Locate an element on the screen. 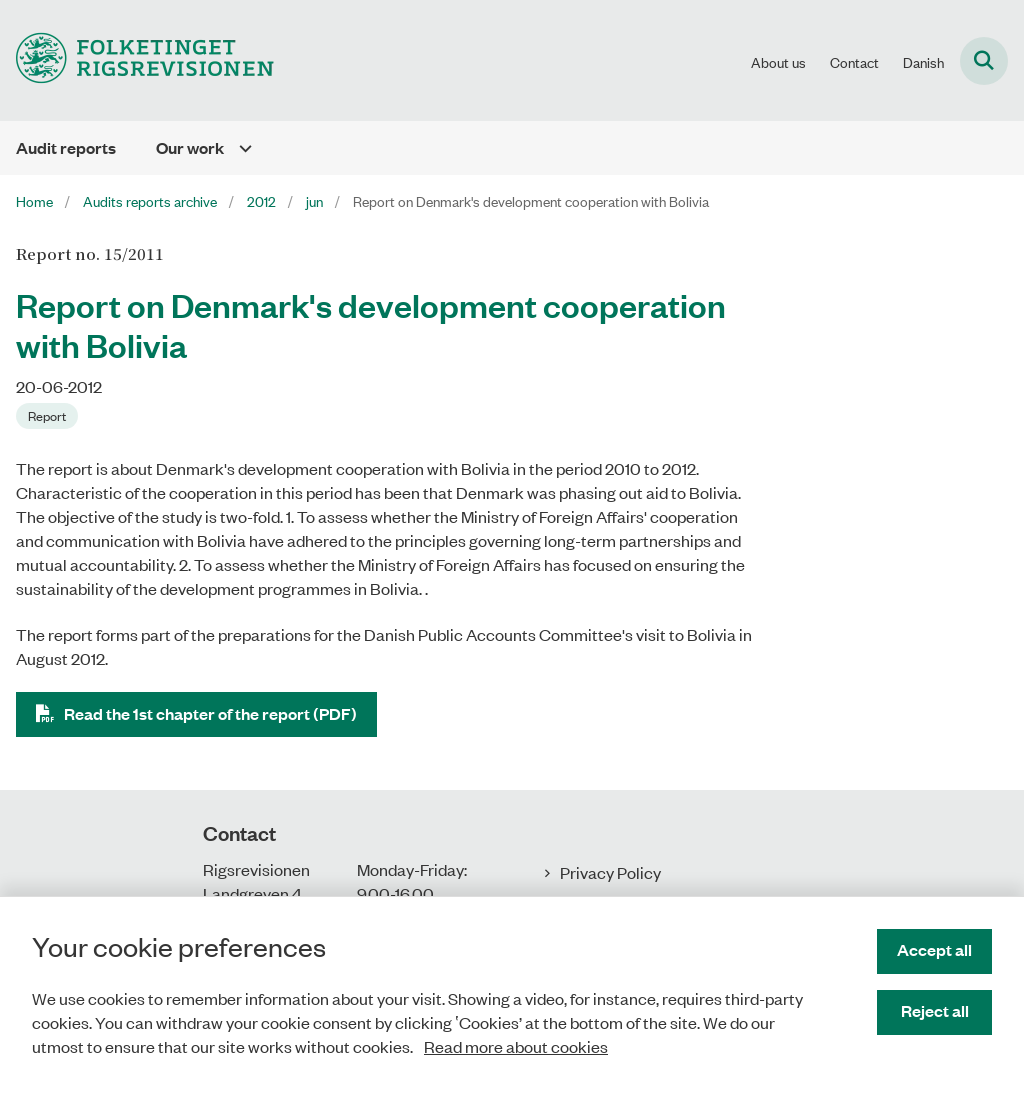 The image size is (1024, 1112). [Our work - flere links] is located at coordinates (238, 148).